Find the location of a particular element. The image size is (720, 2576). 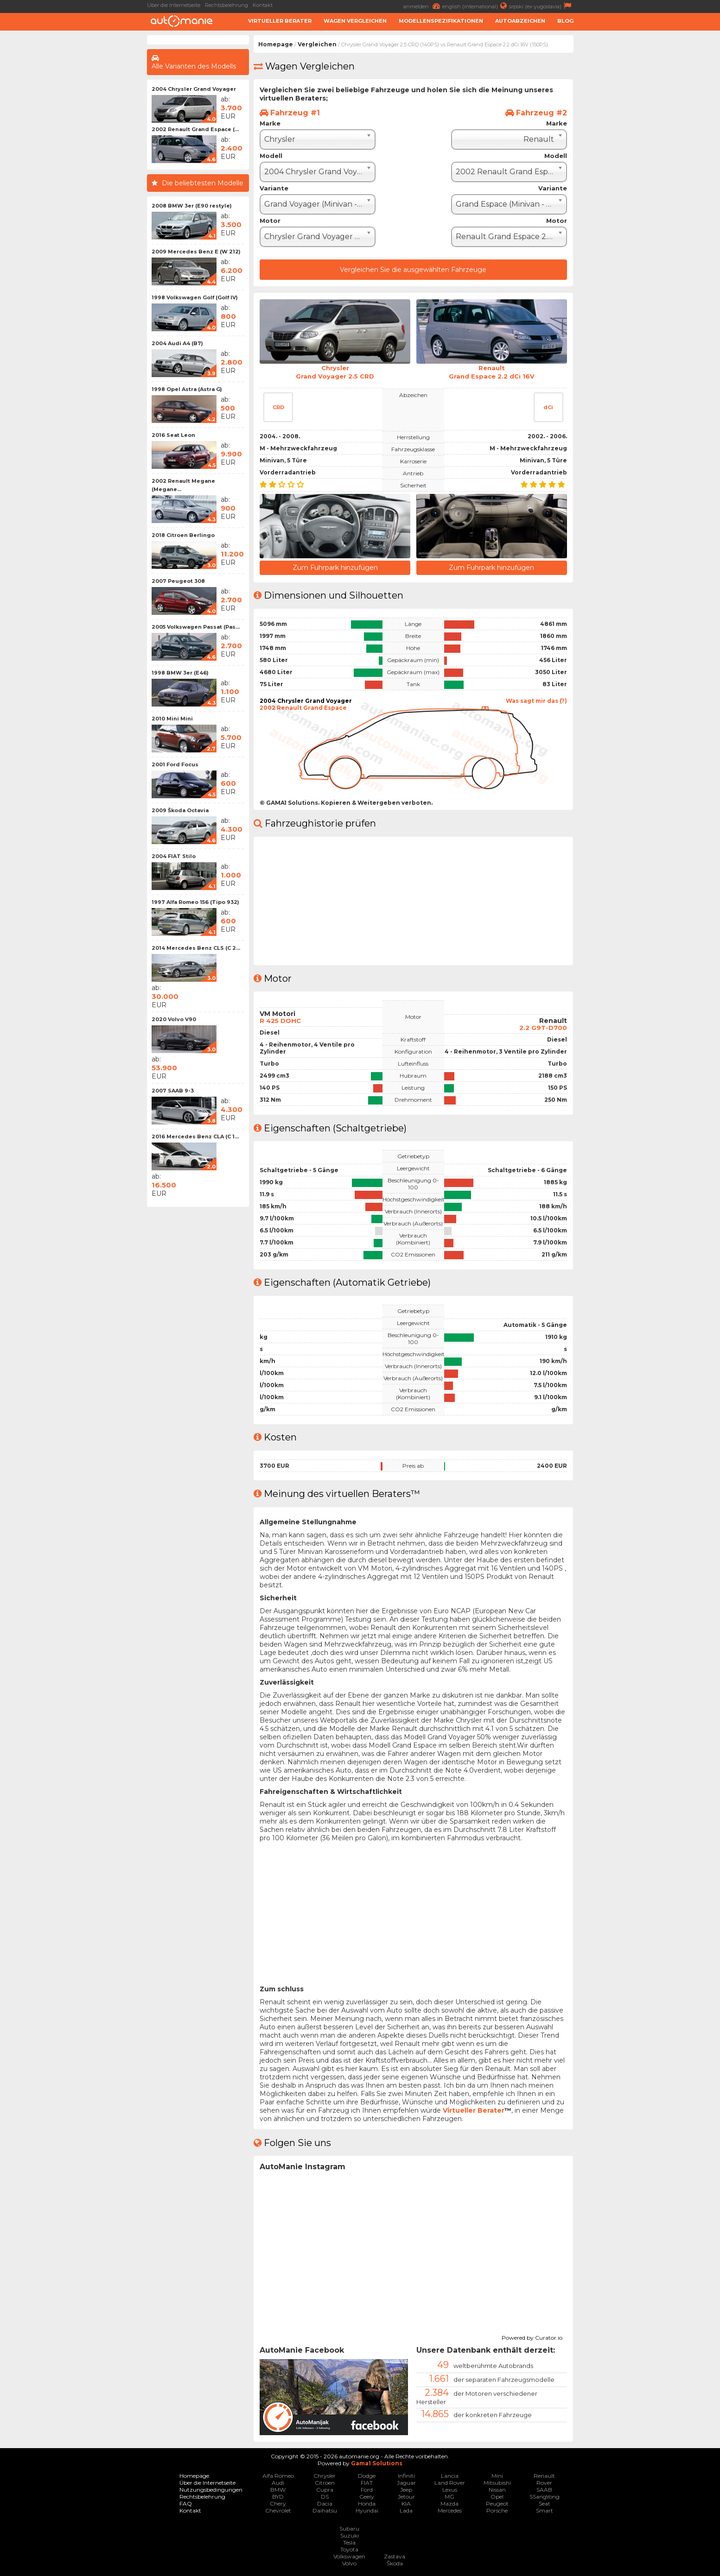

Land Rover is located at coordinates (449, 2481).